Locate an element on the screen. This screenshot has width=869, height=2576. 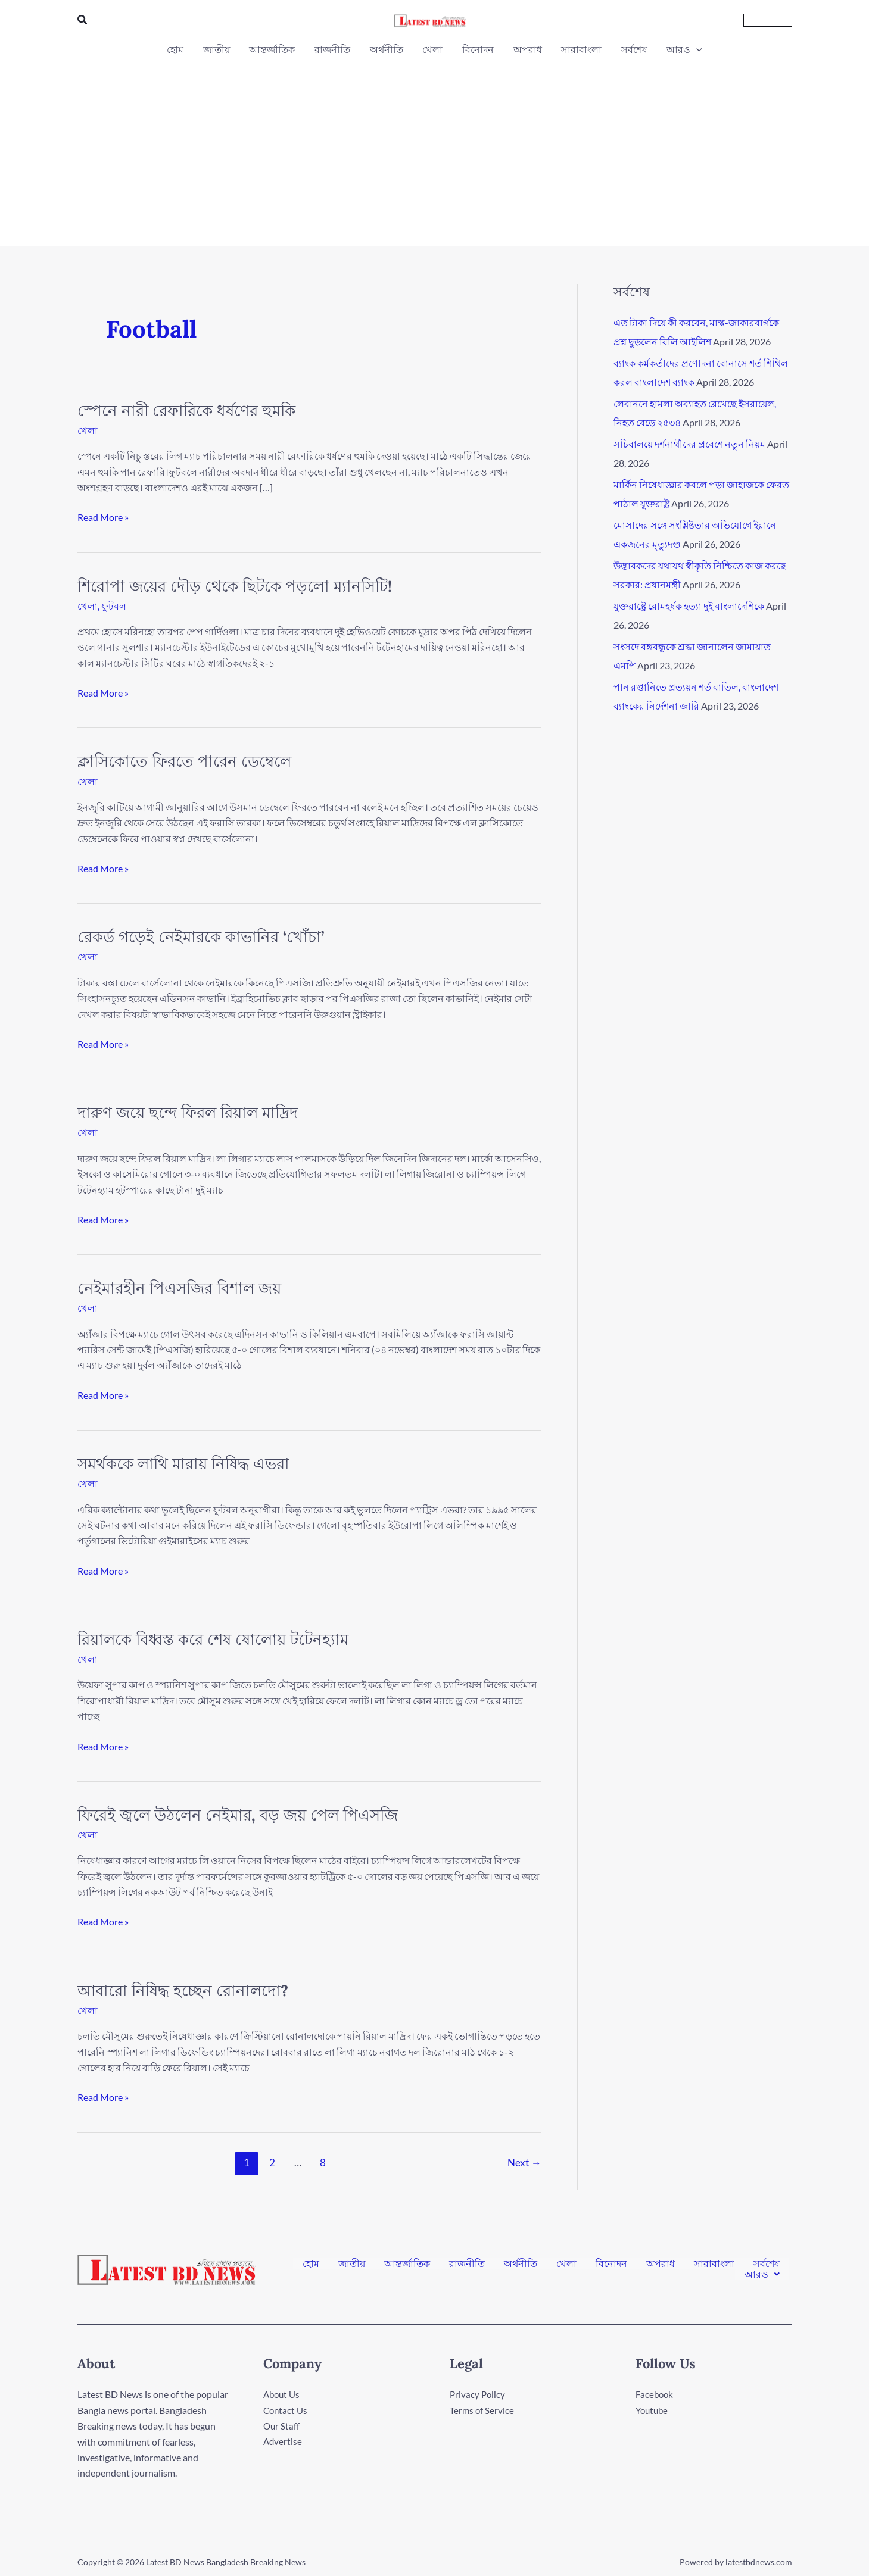
হোম is located at coordinates (311, 2264).